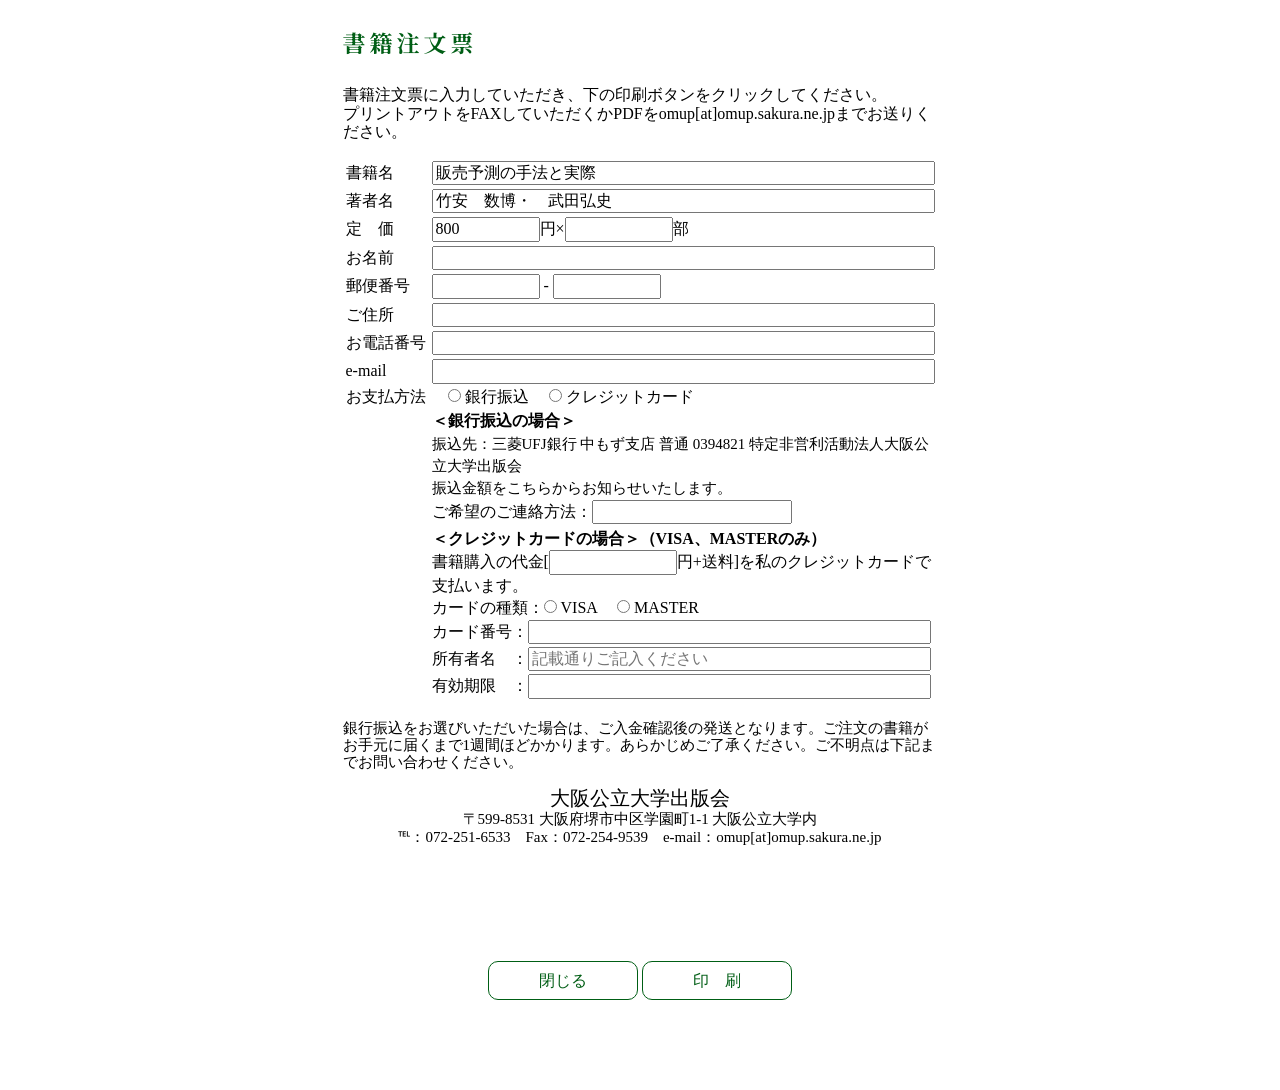 The height and width of the screenshot is (1090, 1280). Describe the element at coordinates (658, 607) in the screenshot. I see `MASTER` at that location.